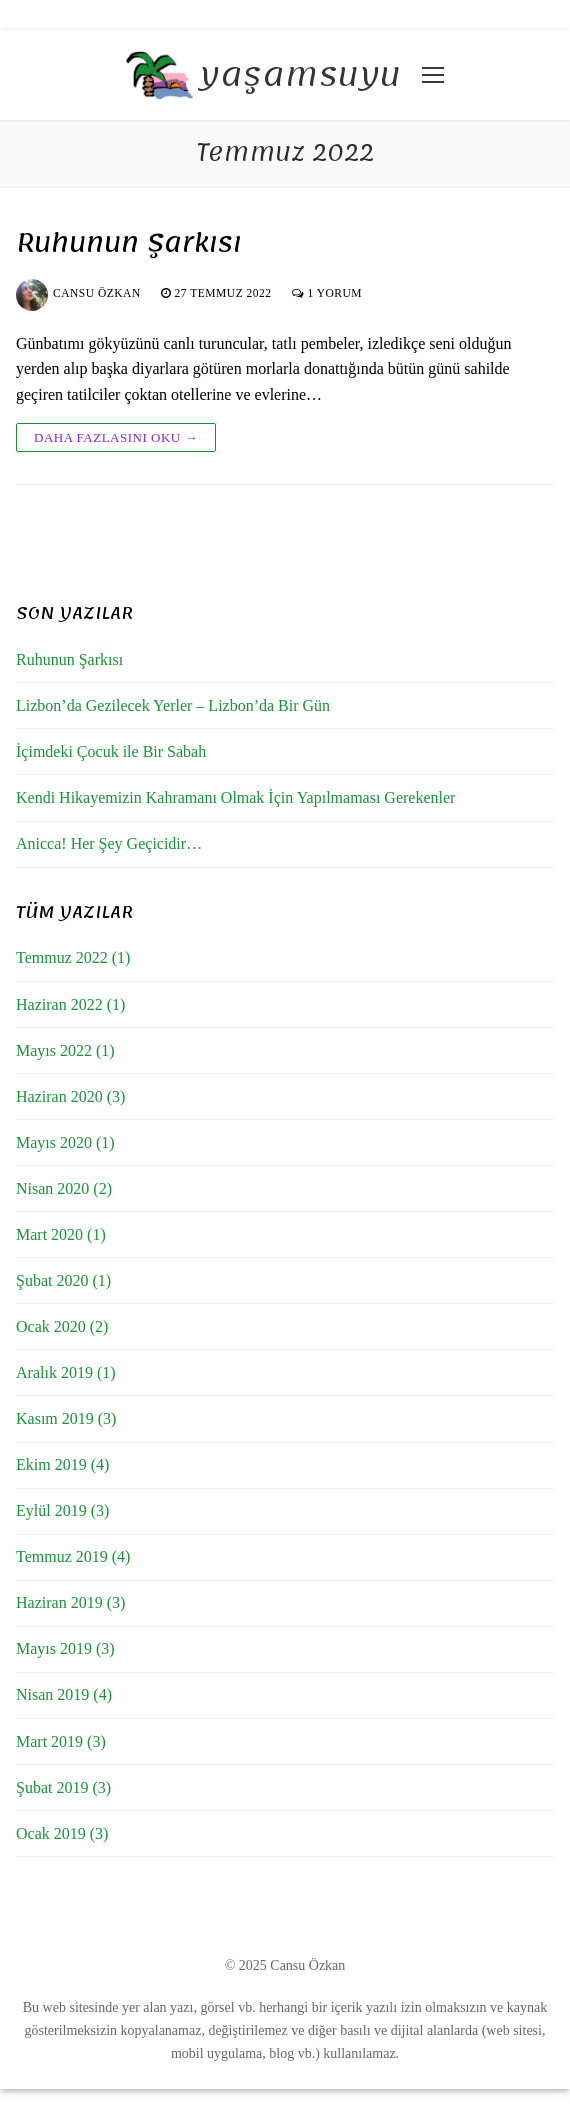  Describe the element at coordinates (64, 1188) in the screenshot. I see `Nisan 2020 (2)` at that location.